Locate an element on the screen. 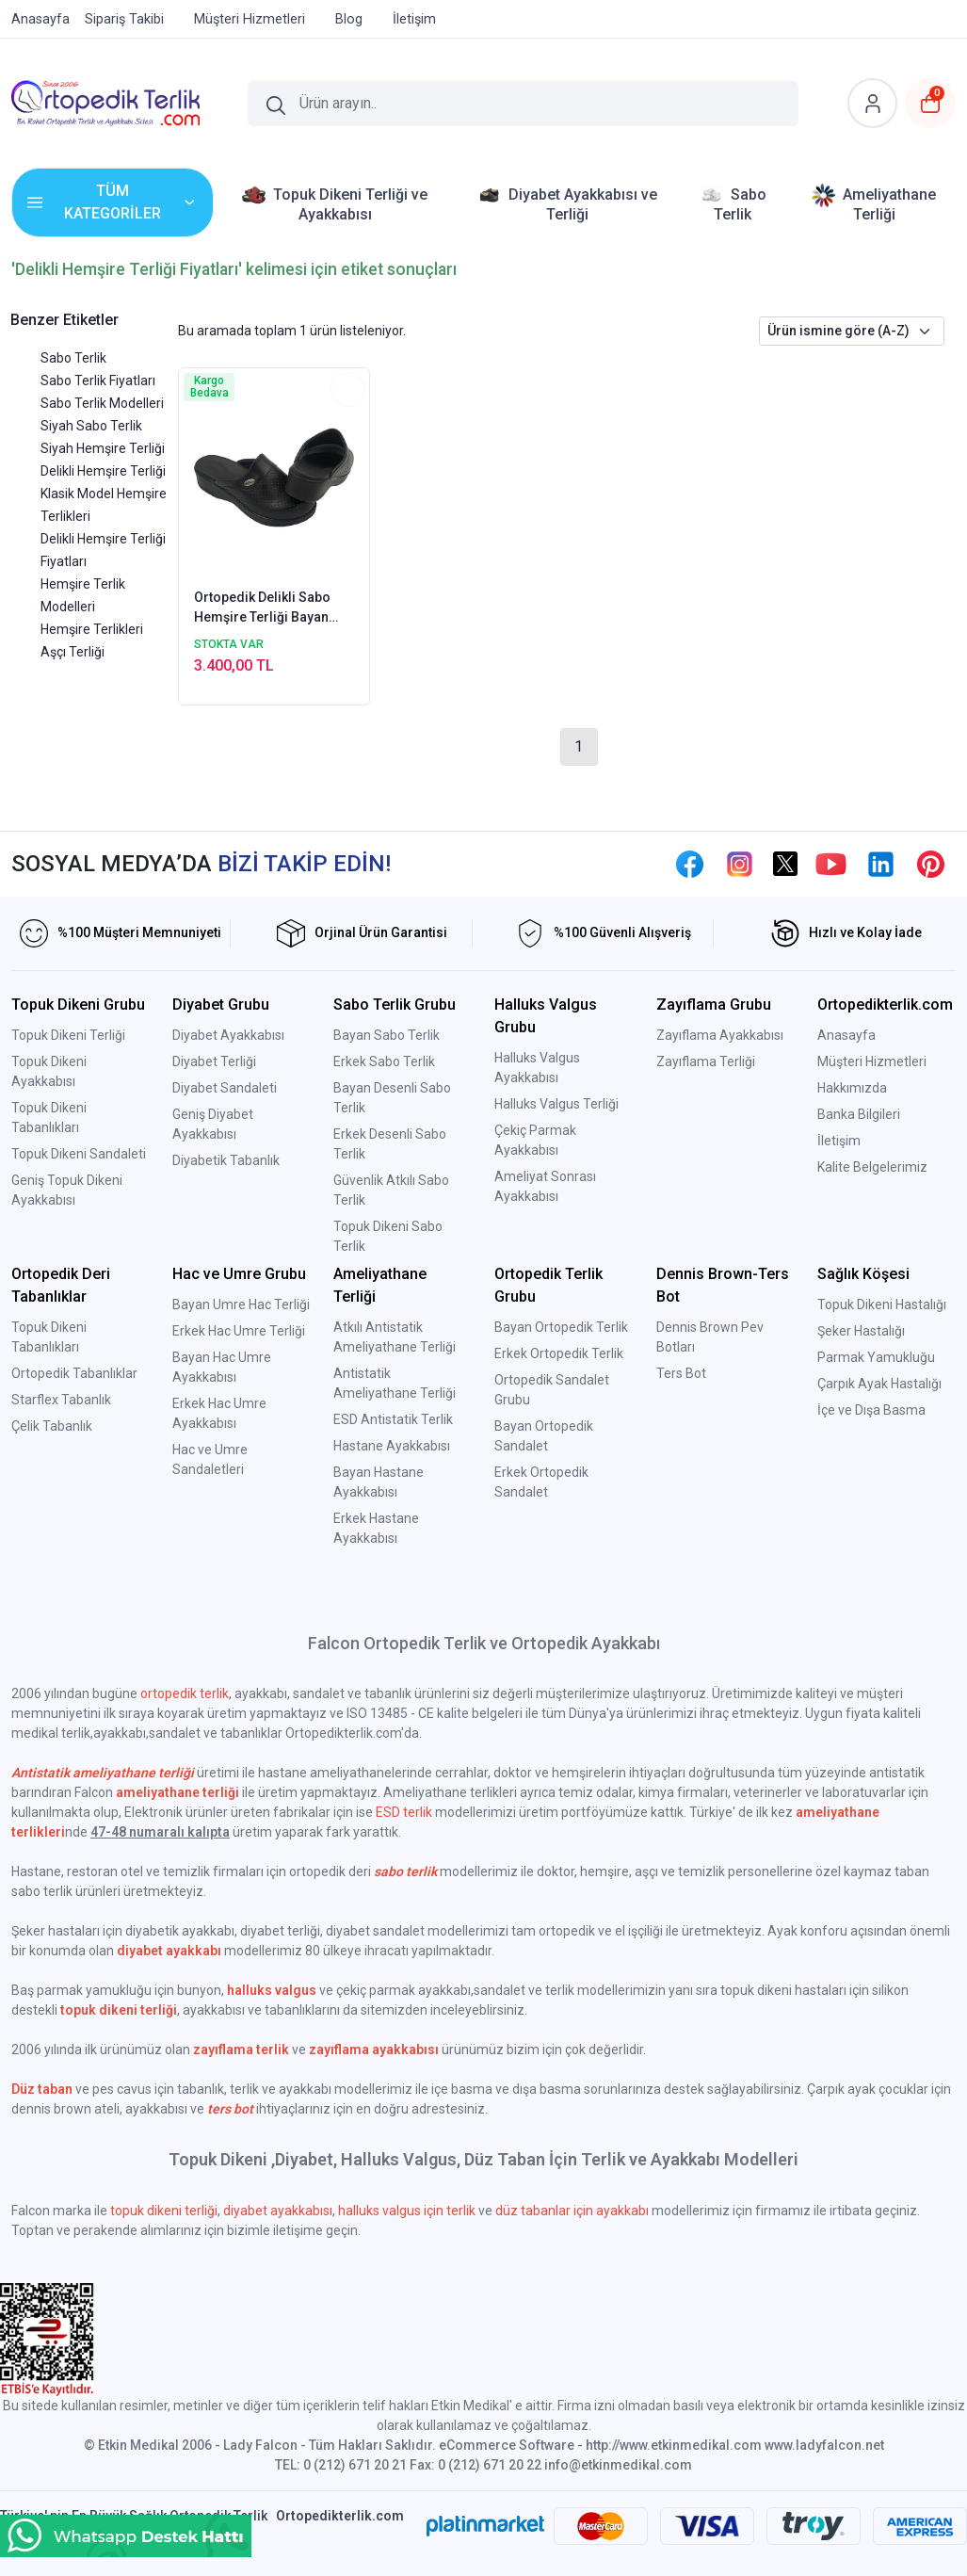  İçe ve Dışa Basma is located at coordinates (871, 1410).